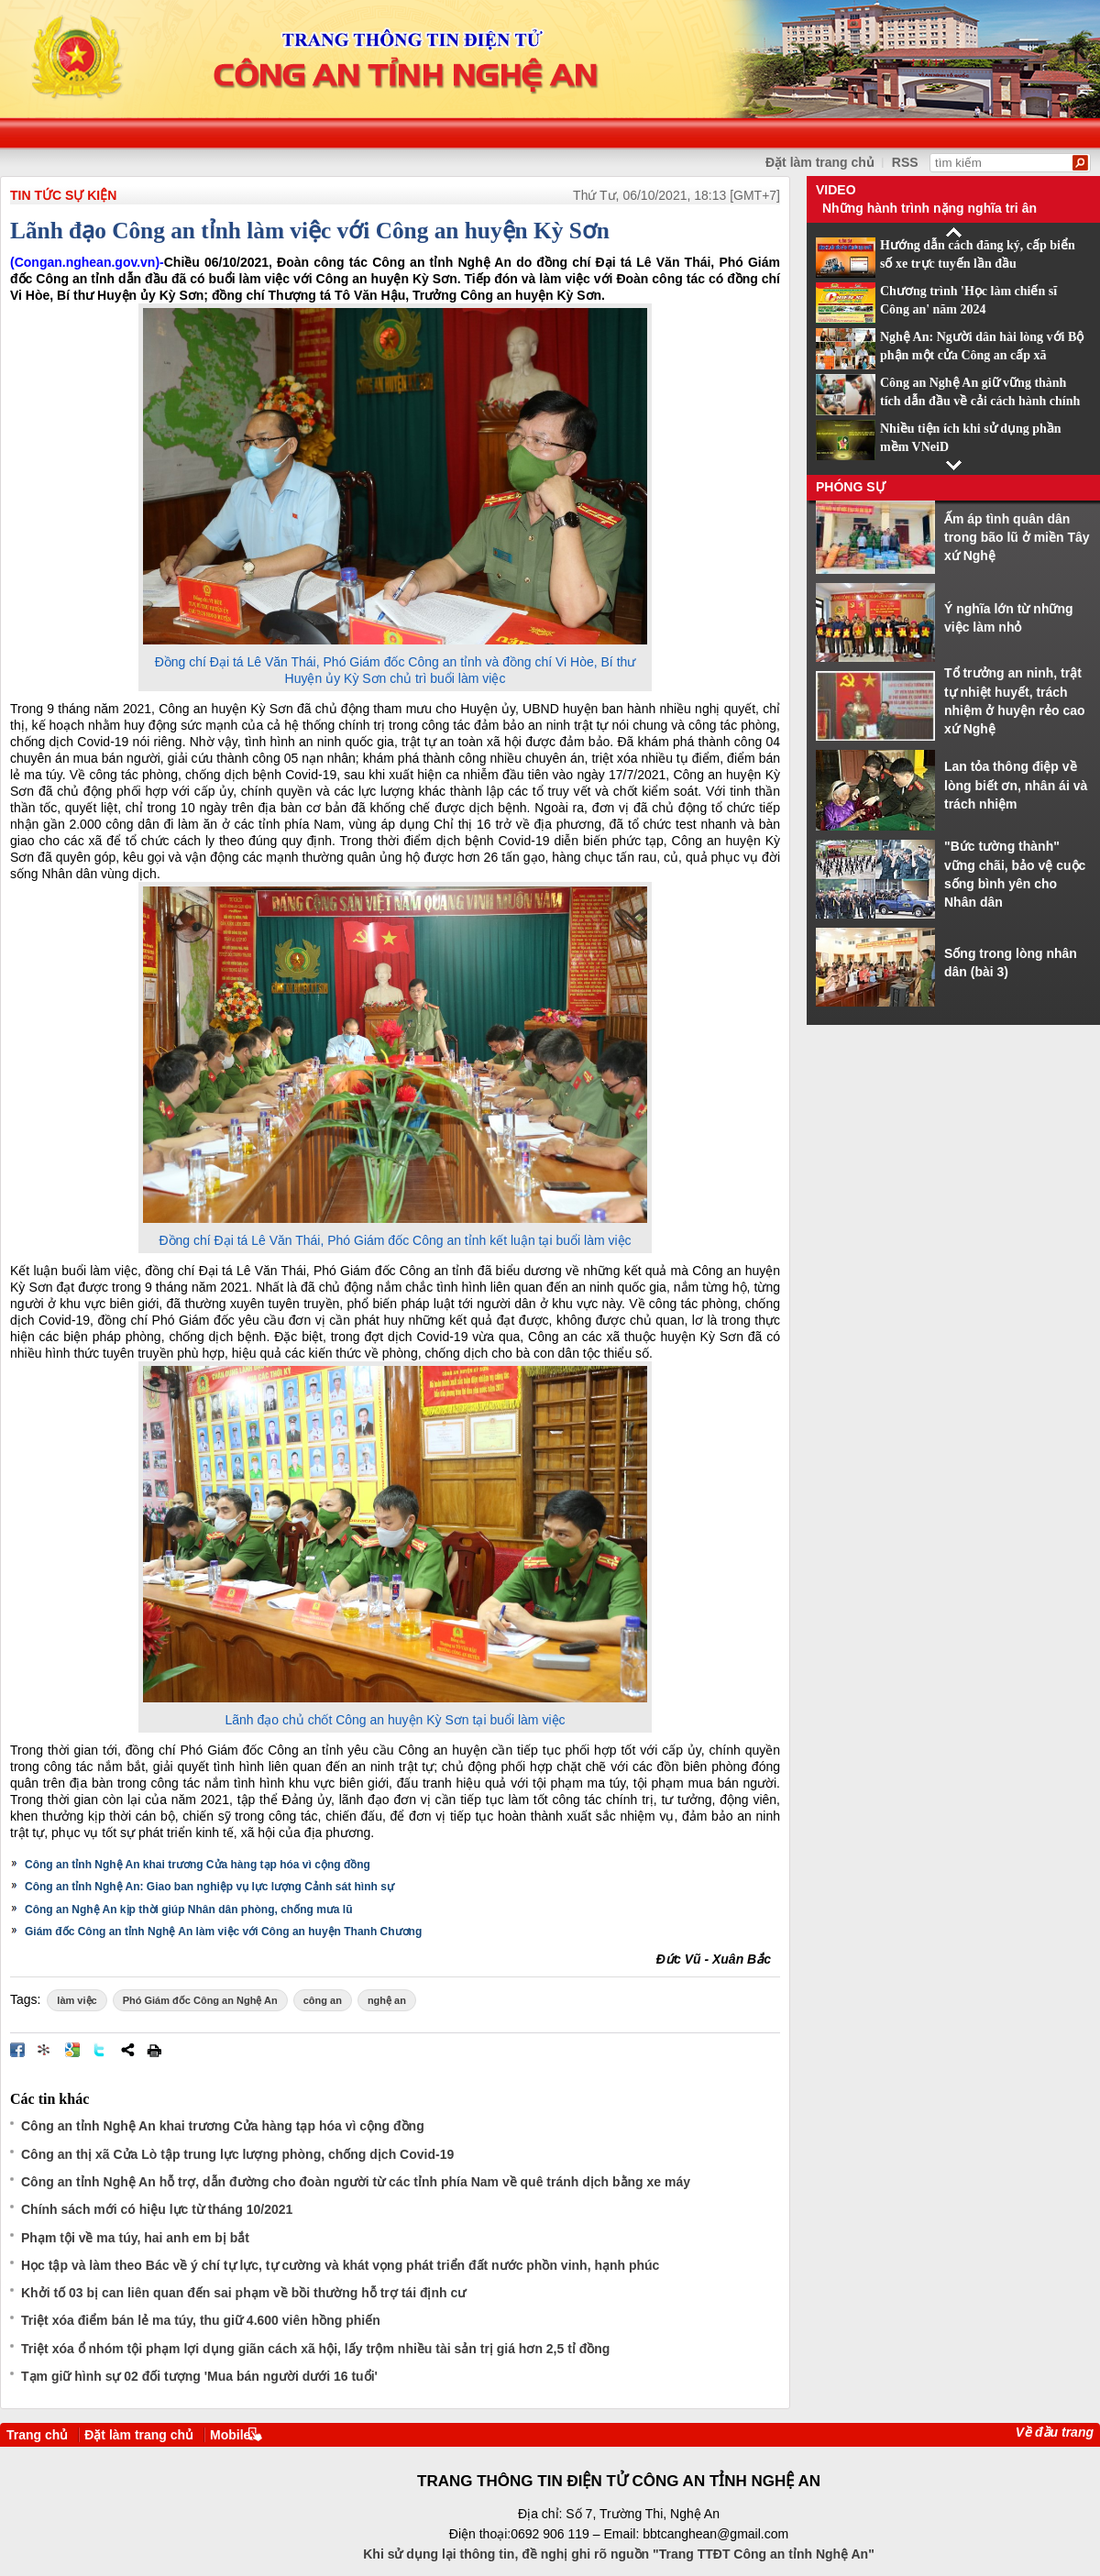 This screenshot has width=1100, height=2576. I want to click on Đăng lên Facebook, so click(17, 2049).